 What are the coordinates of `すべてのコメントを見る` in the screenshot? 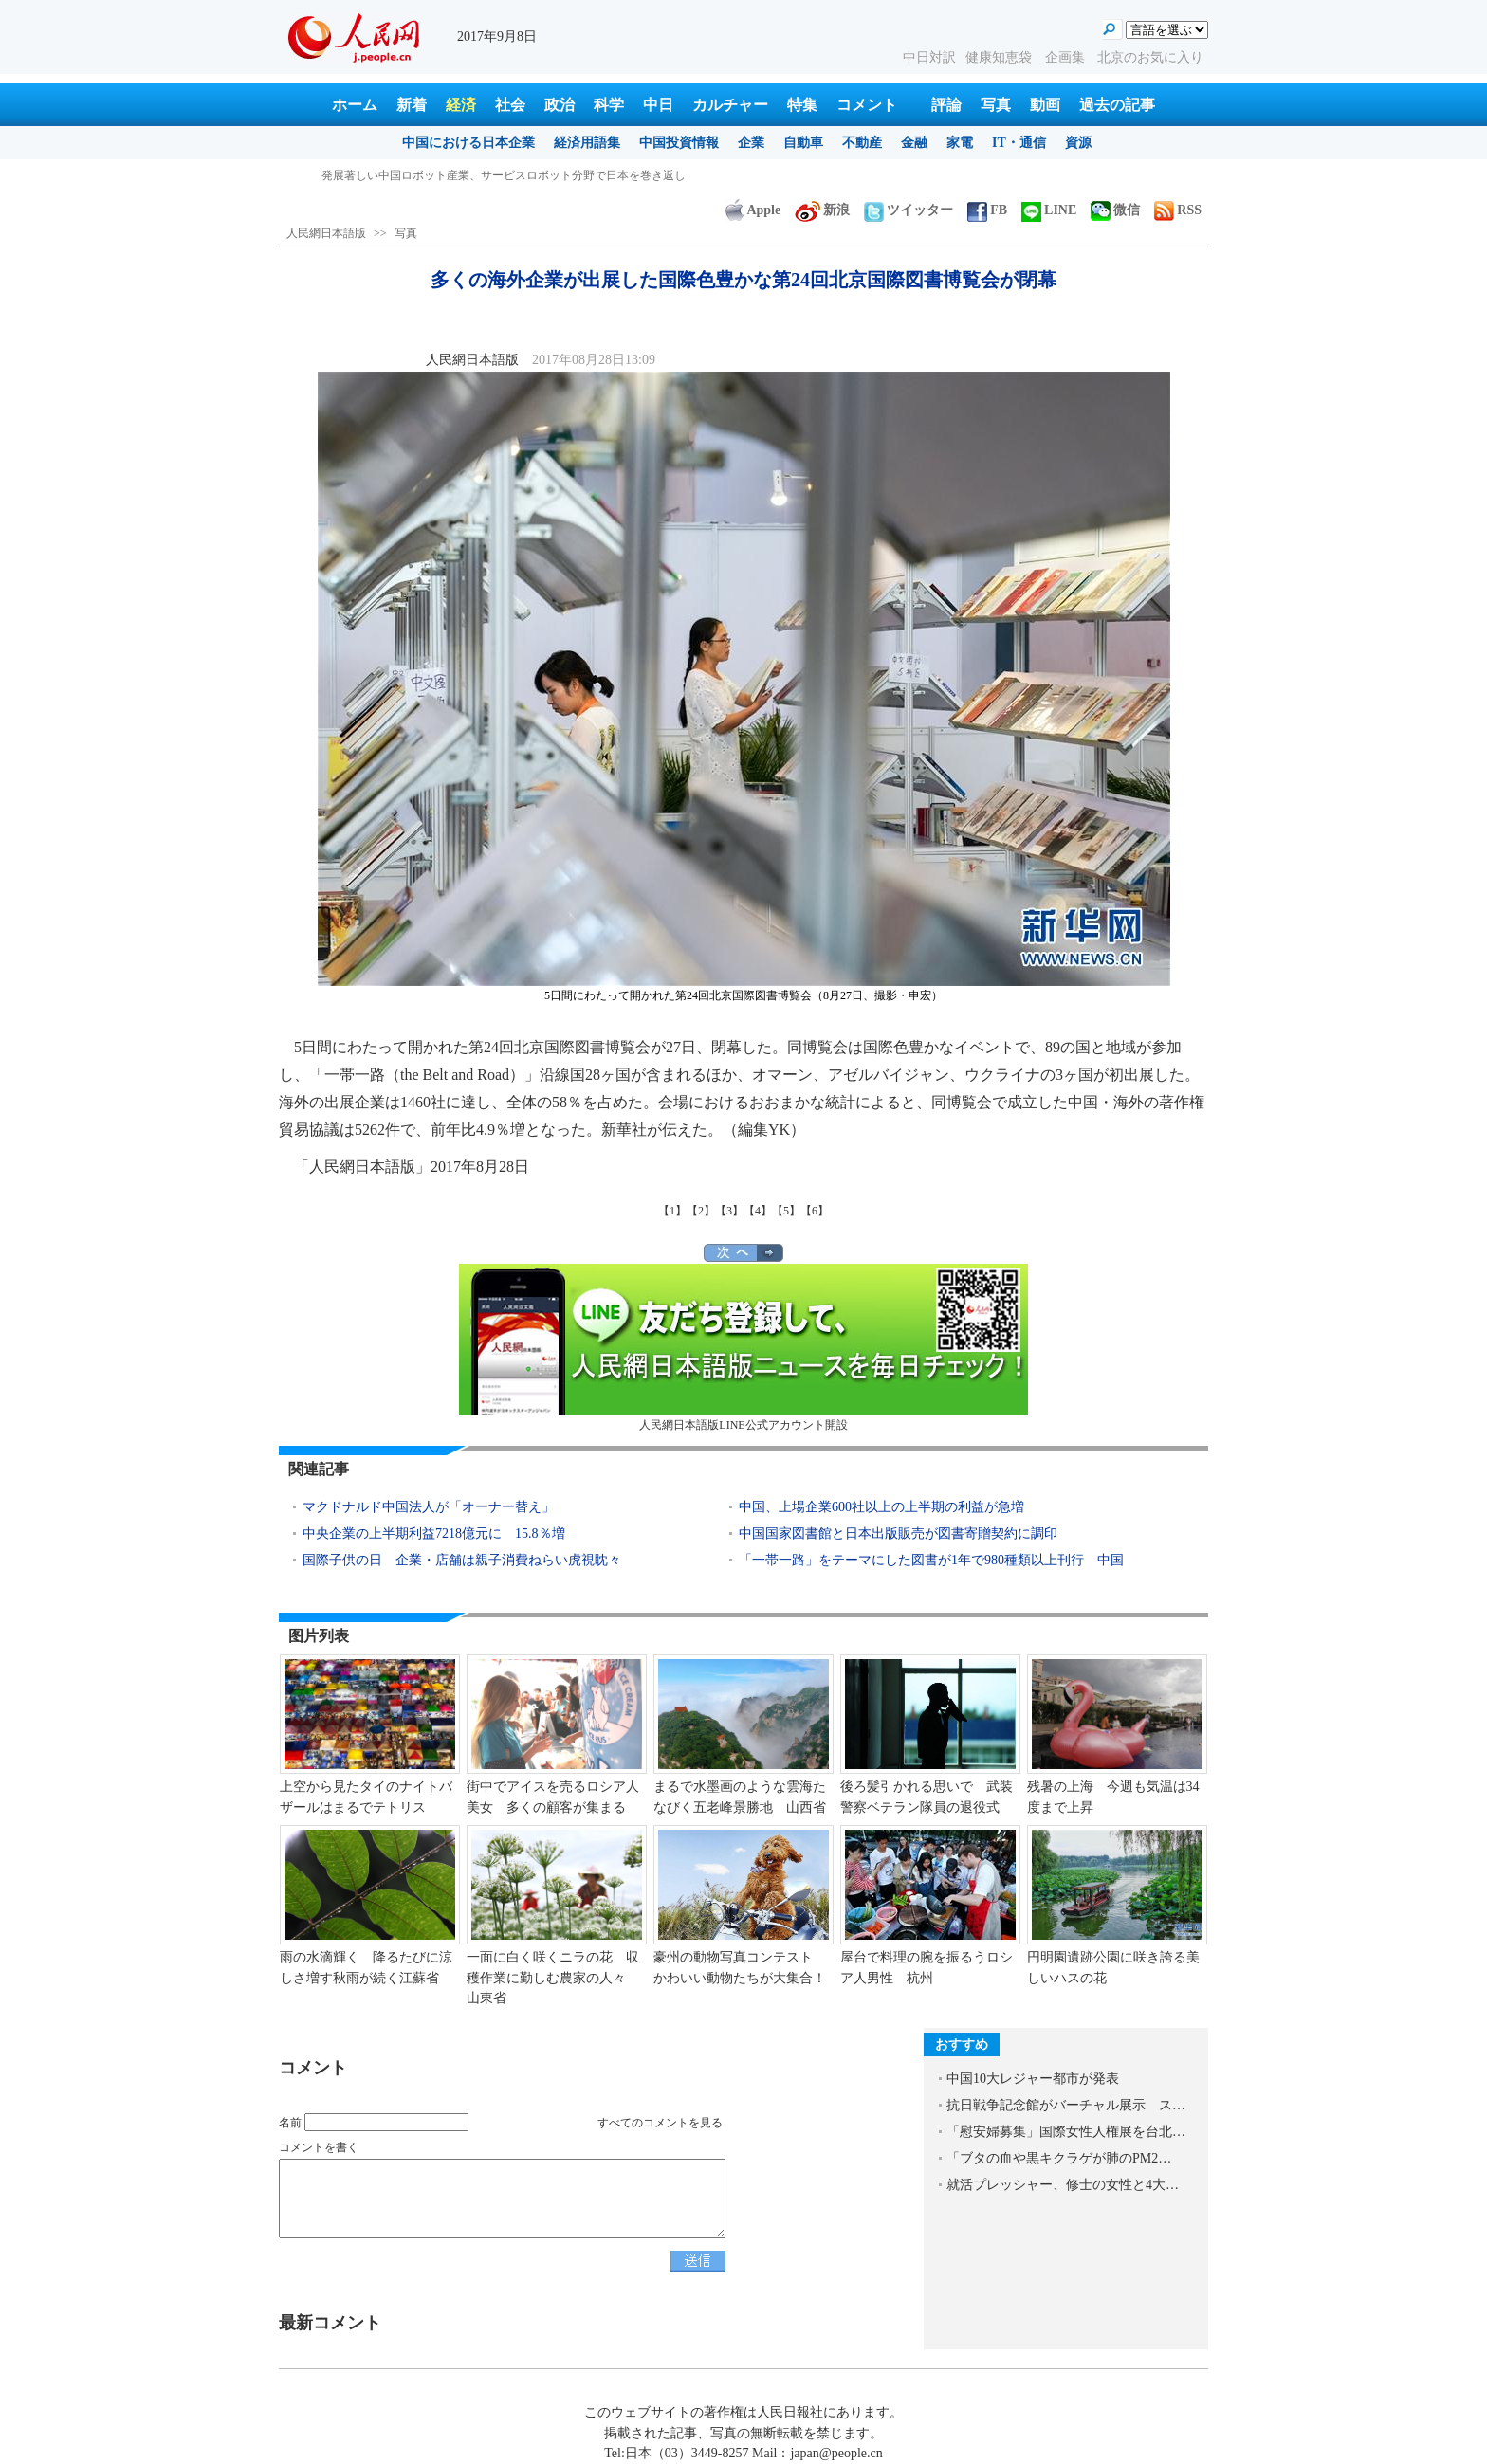 It's located at (660, 2122).